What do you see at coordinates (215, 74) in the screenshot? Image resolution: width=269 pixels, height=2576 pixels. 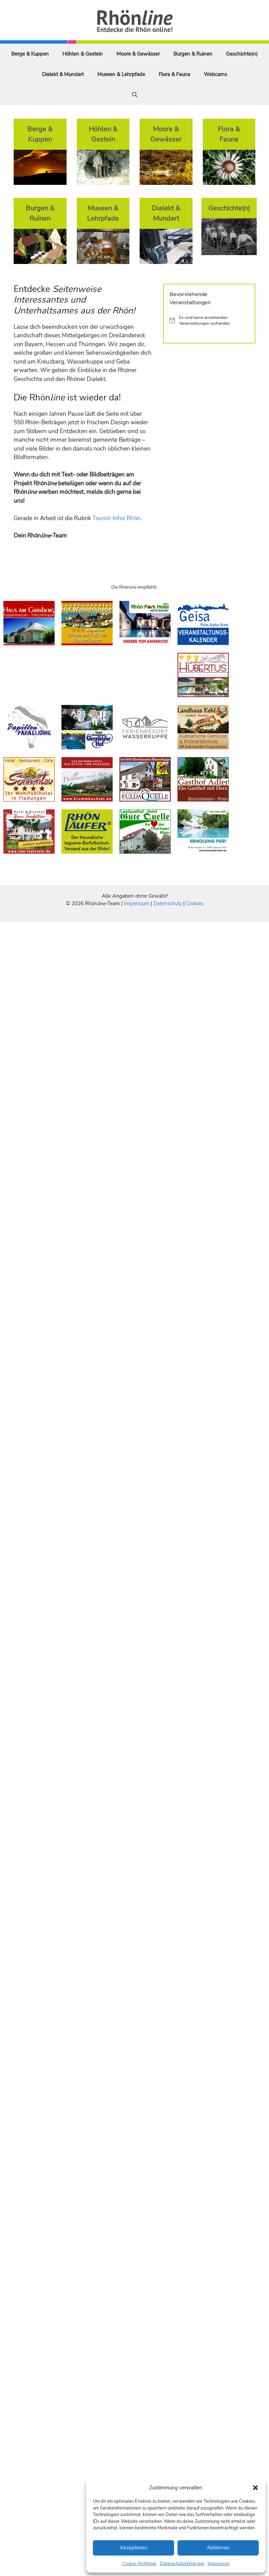 I see `Webcams` at bounding box center [215, 74].